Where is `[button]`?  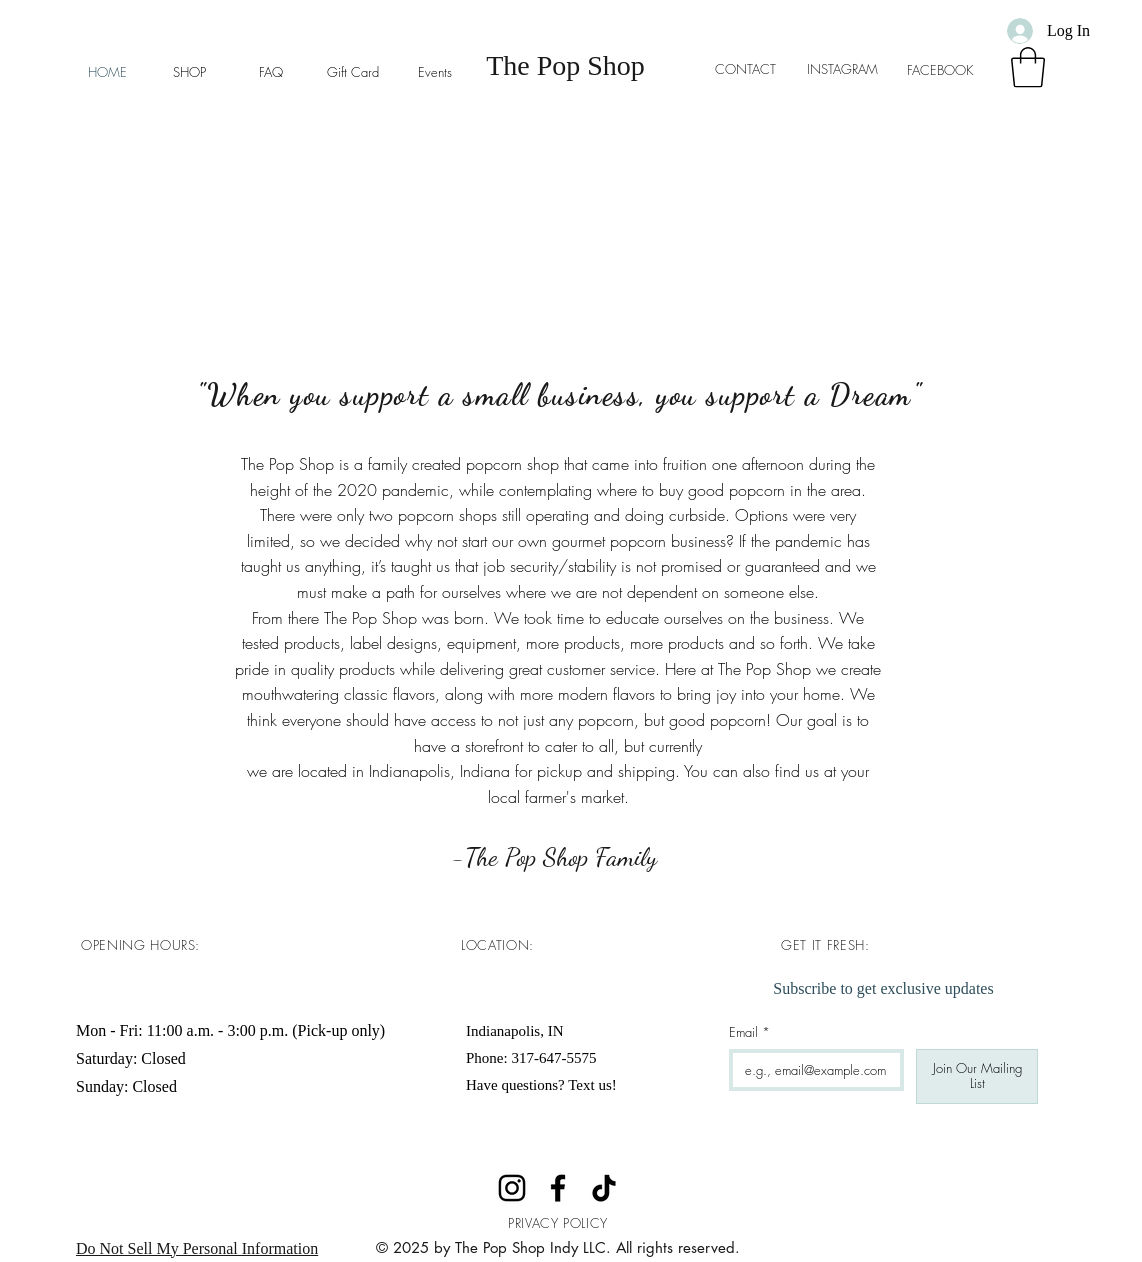 [button] is located at coordinates (1028, 67).